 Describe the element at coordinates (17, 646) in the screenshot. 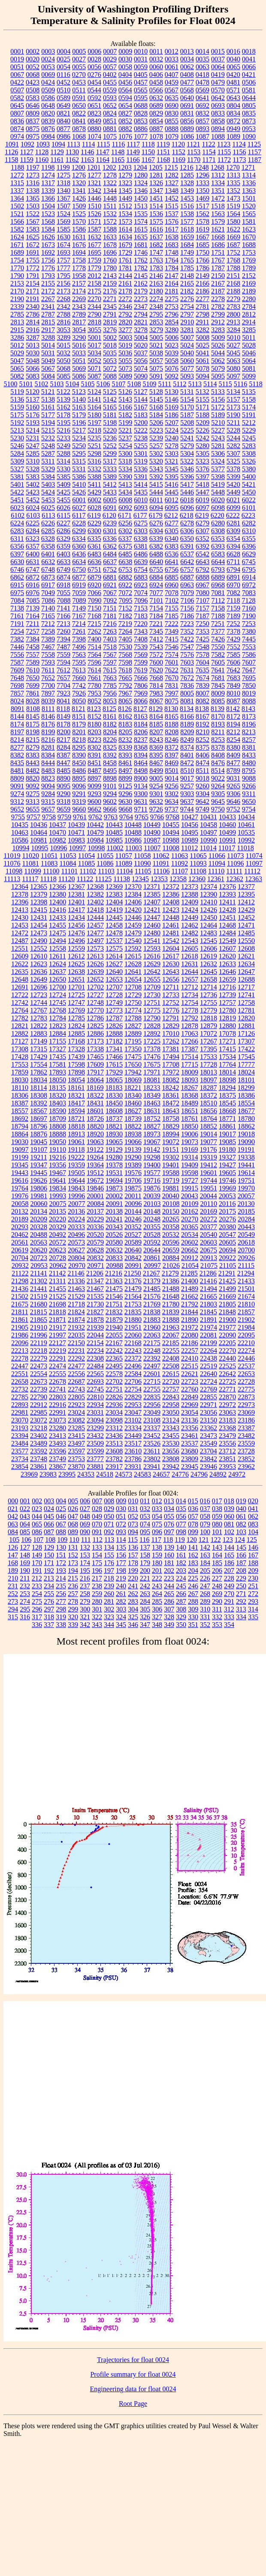

I see `7446` at that location.